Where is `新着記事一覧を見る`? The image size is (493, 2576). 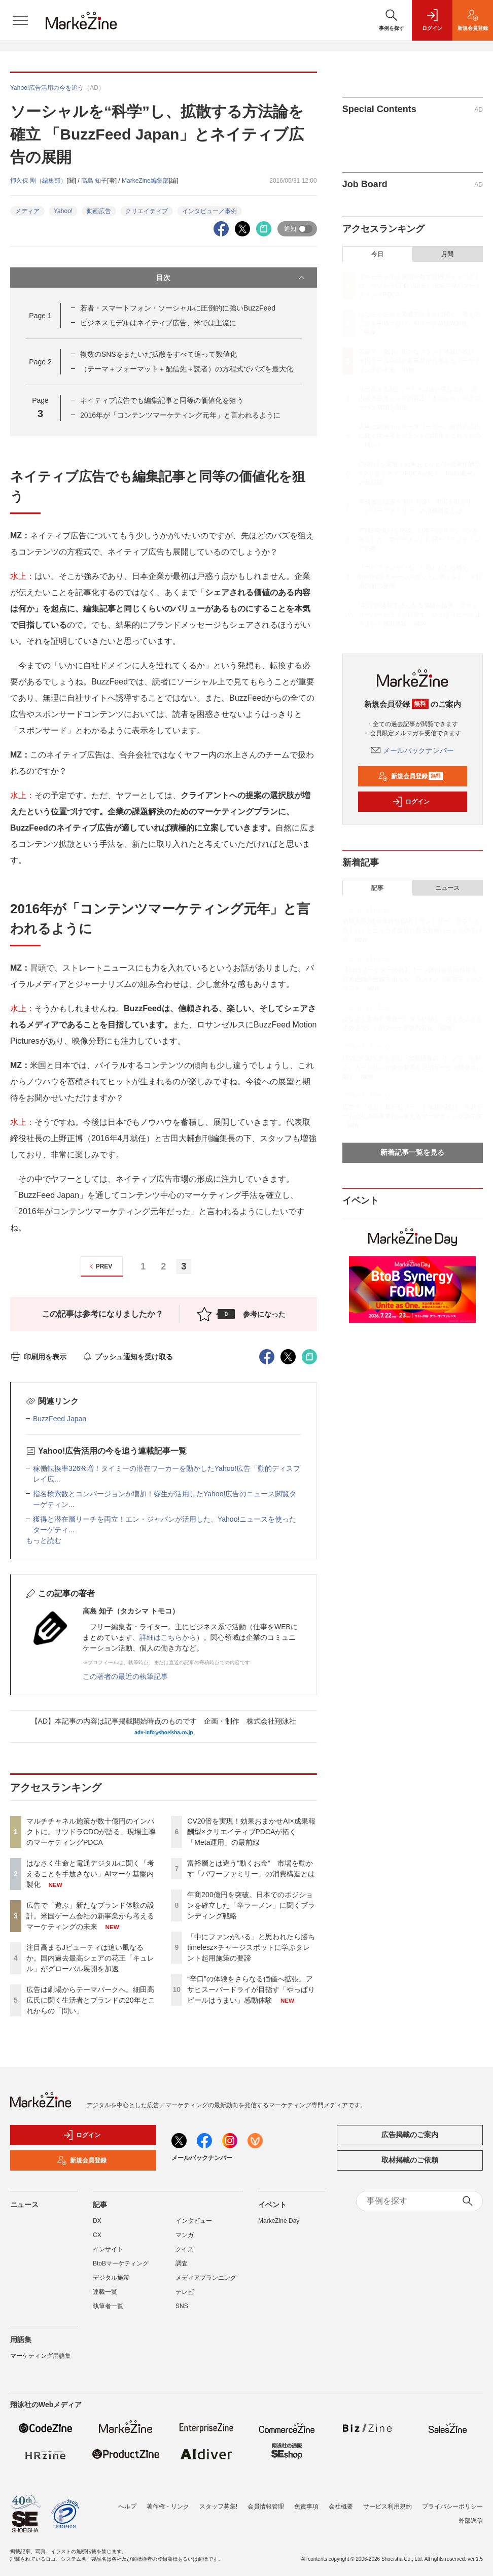
新着記事一覧を見る is located at coordinates (412, 1152).